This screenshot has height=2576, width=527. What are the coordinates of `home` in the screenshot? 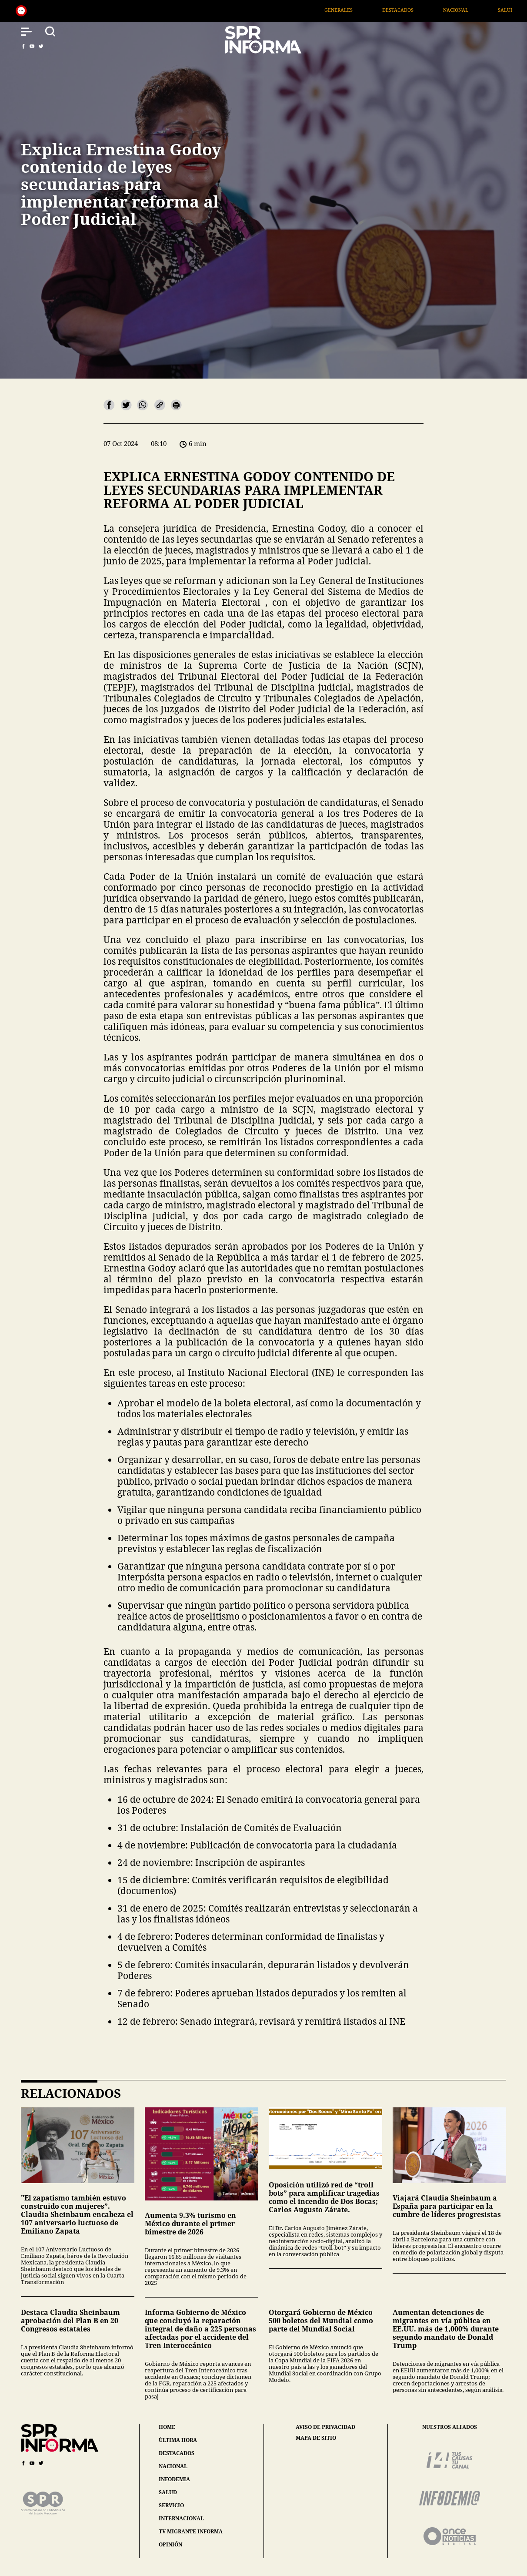 It's located at (167, 2427).